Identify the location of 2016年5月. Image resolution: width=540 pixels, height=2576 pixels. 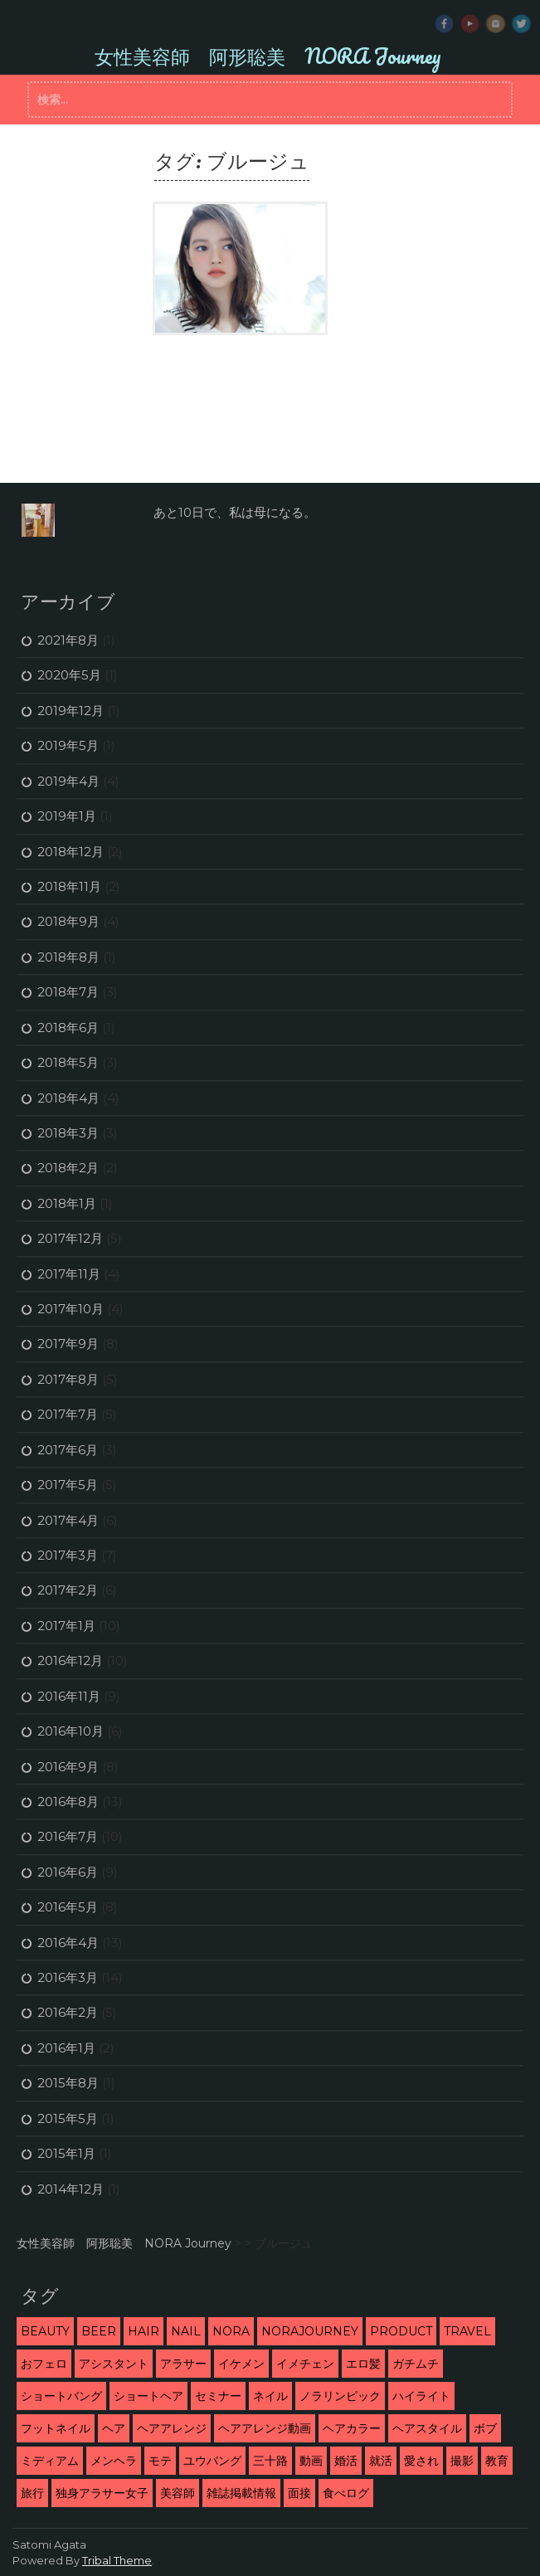
(67, 1907).